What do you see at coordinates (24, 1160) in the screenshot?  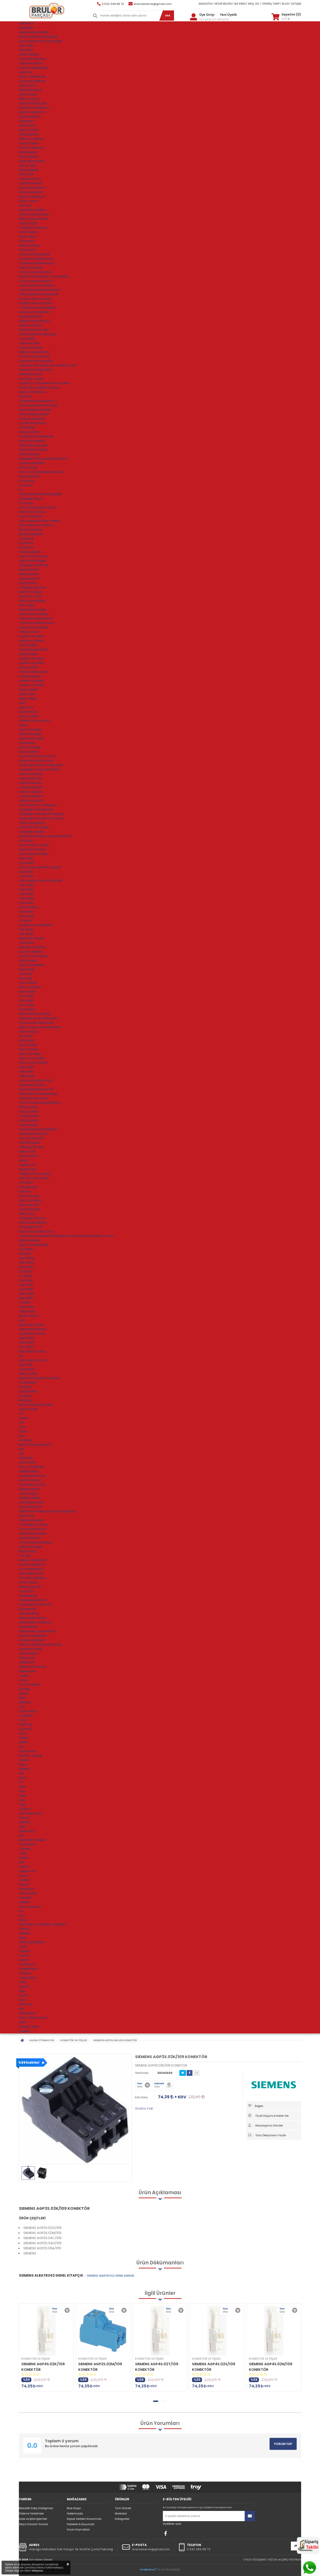 I see `ALEVLİK` at bounding box center [24, 1160].